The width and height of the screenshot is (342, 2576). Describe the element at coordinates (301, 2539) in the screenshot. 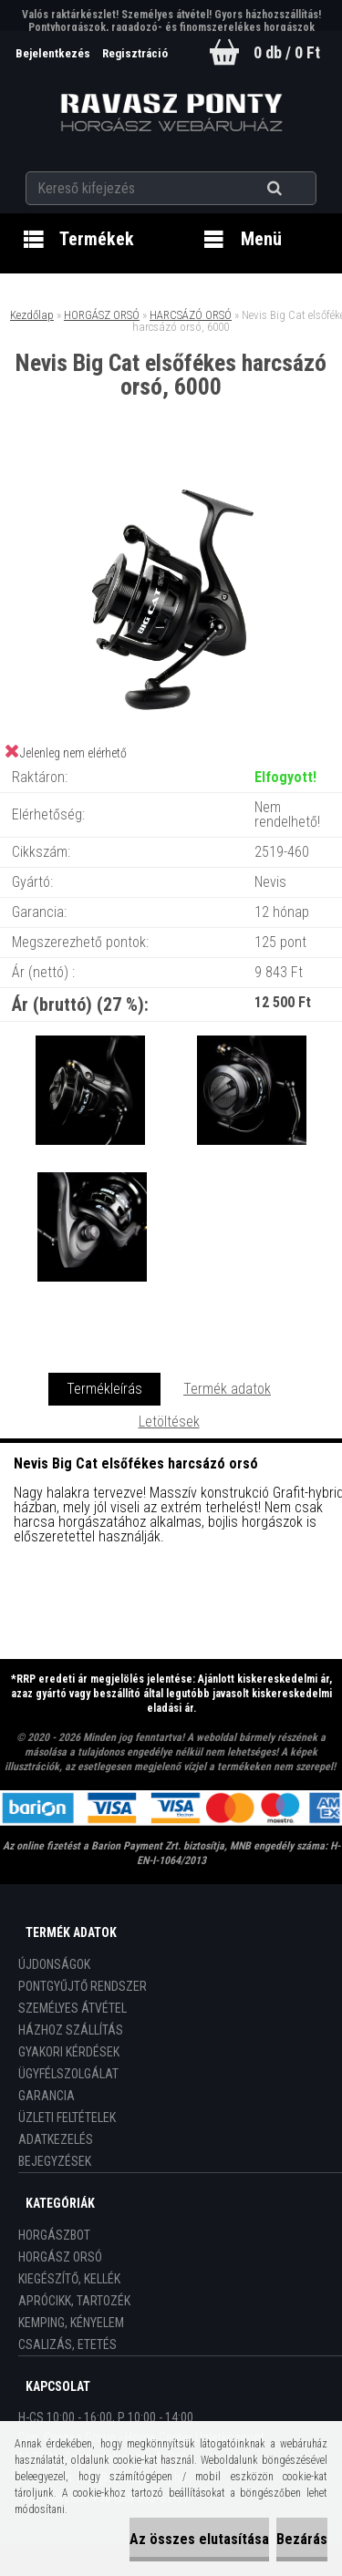

I see `Bezárás` at that location.